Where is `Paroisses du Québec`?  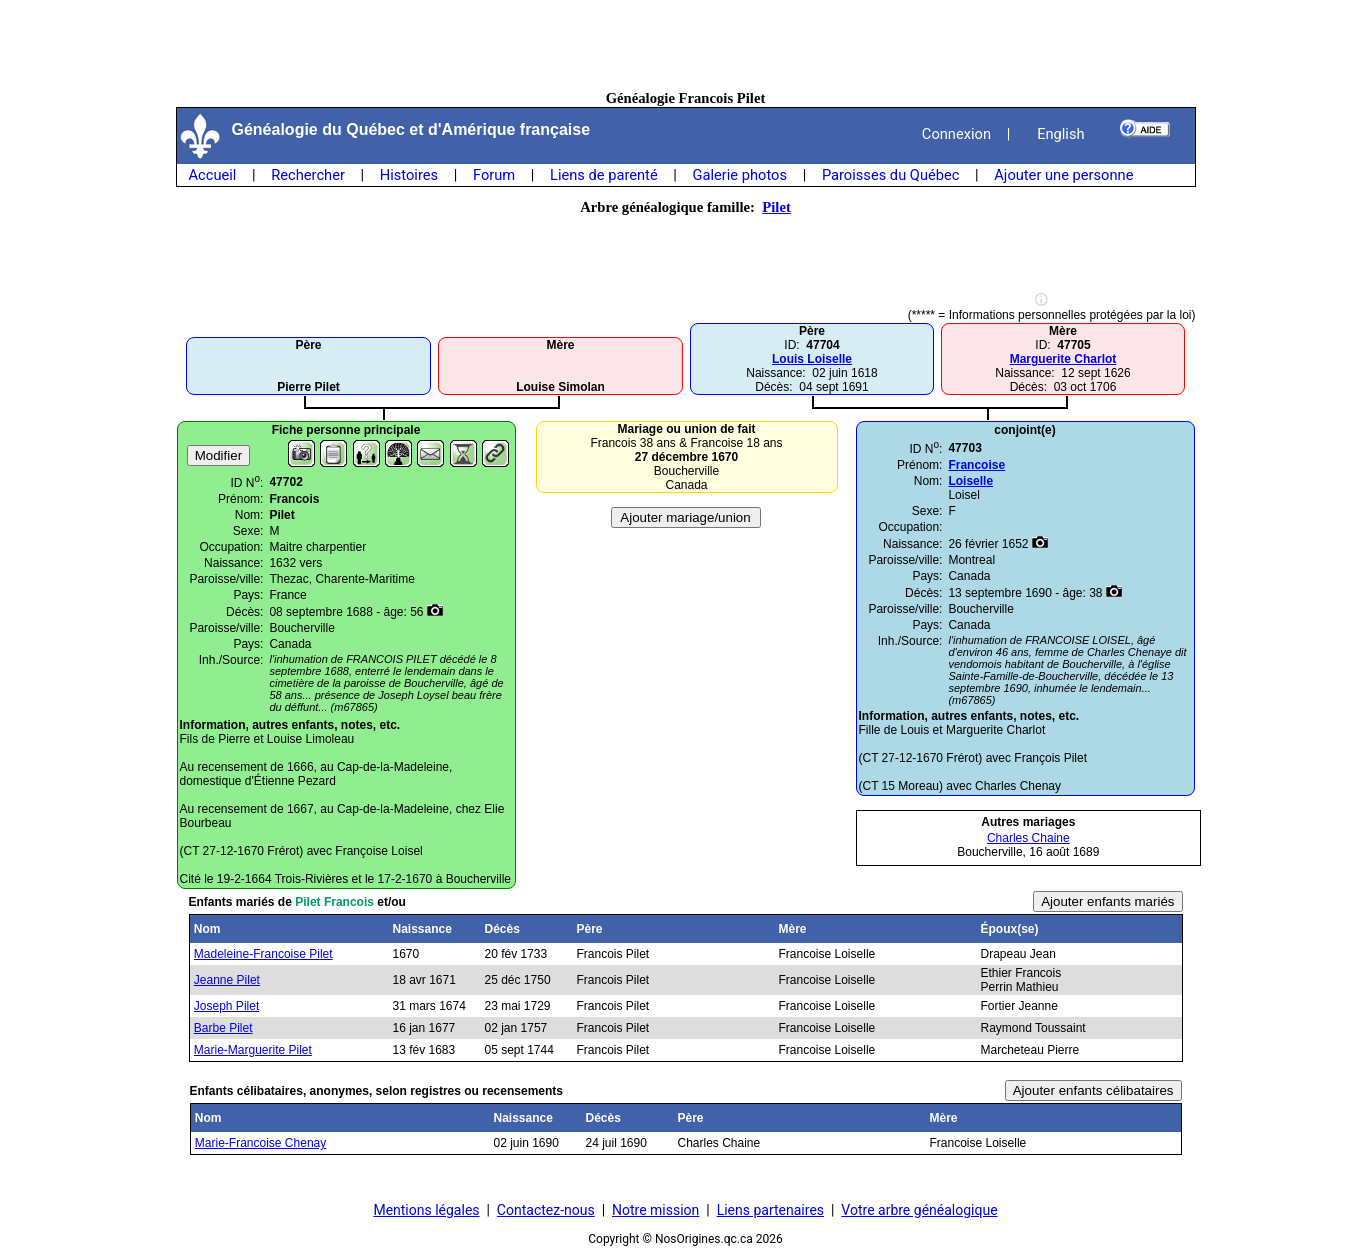
Paroisses du Québec is located at coordinates (891, 175).